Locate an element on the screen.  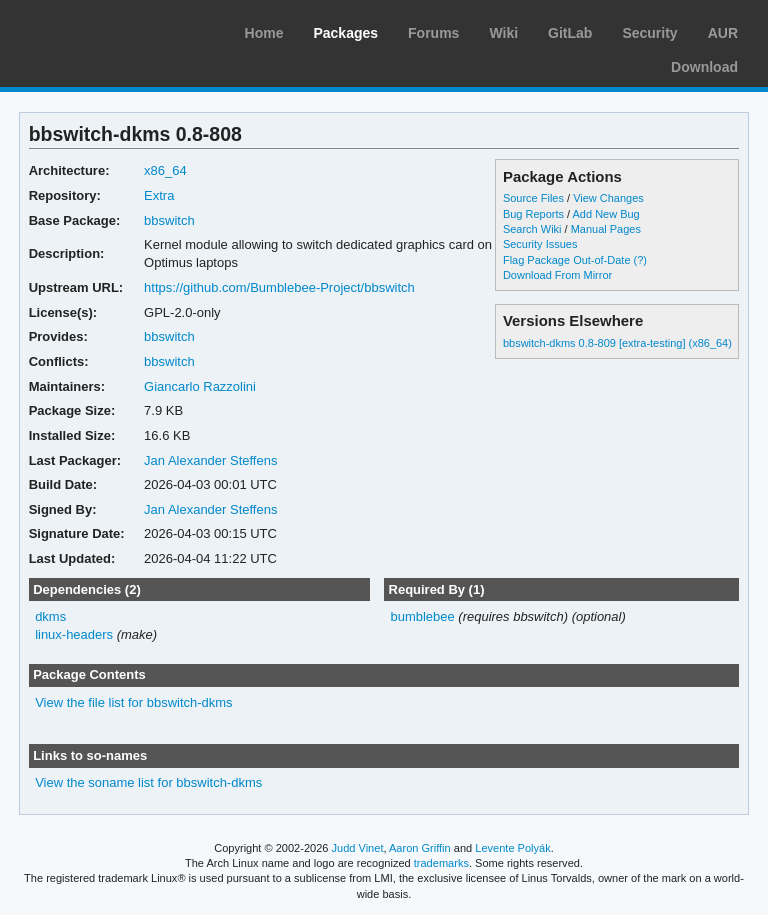
Forums is located at coordinates (433, 33).